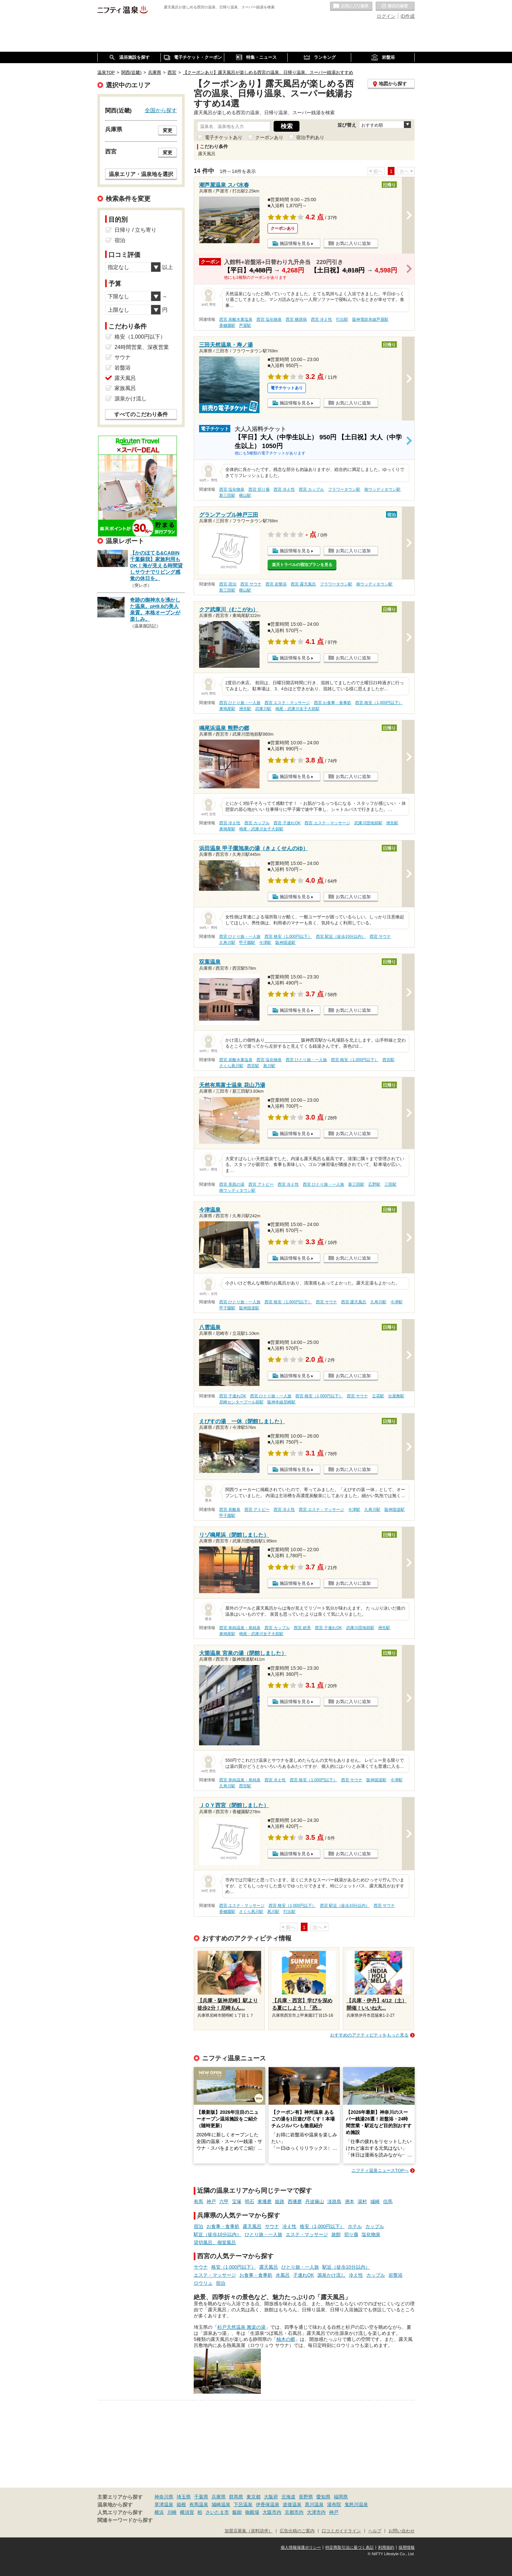 This screenshot has width=512, height=2576. Describe the element at coordinates (371, 2234) in the screenshot. I see `塩化物泉` at that location.